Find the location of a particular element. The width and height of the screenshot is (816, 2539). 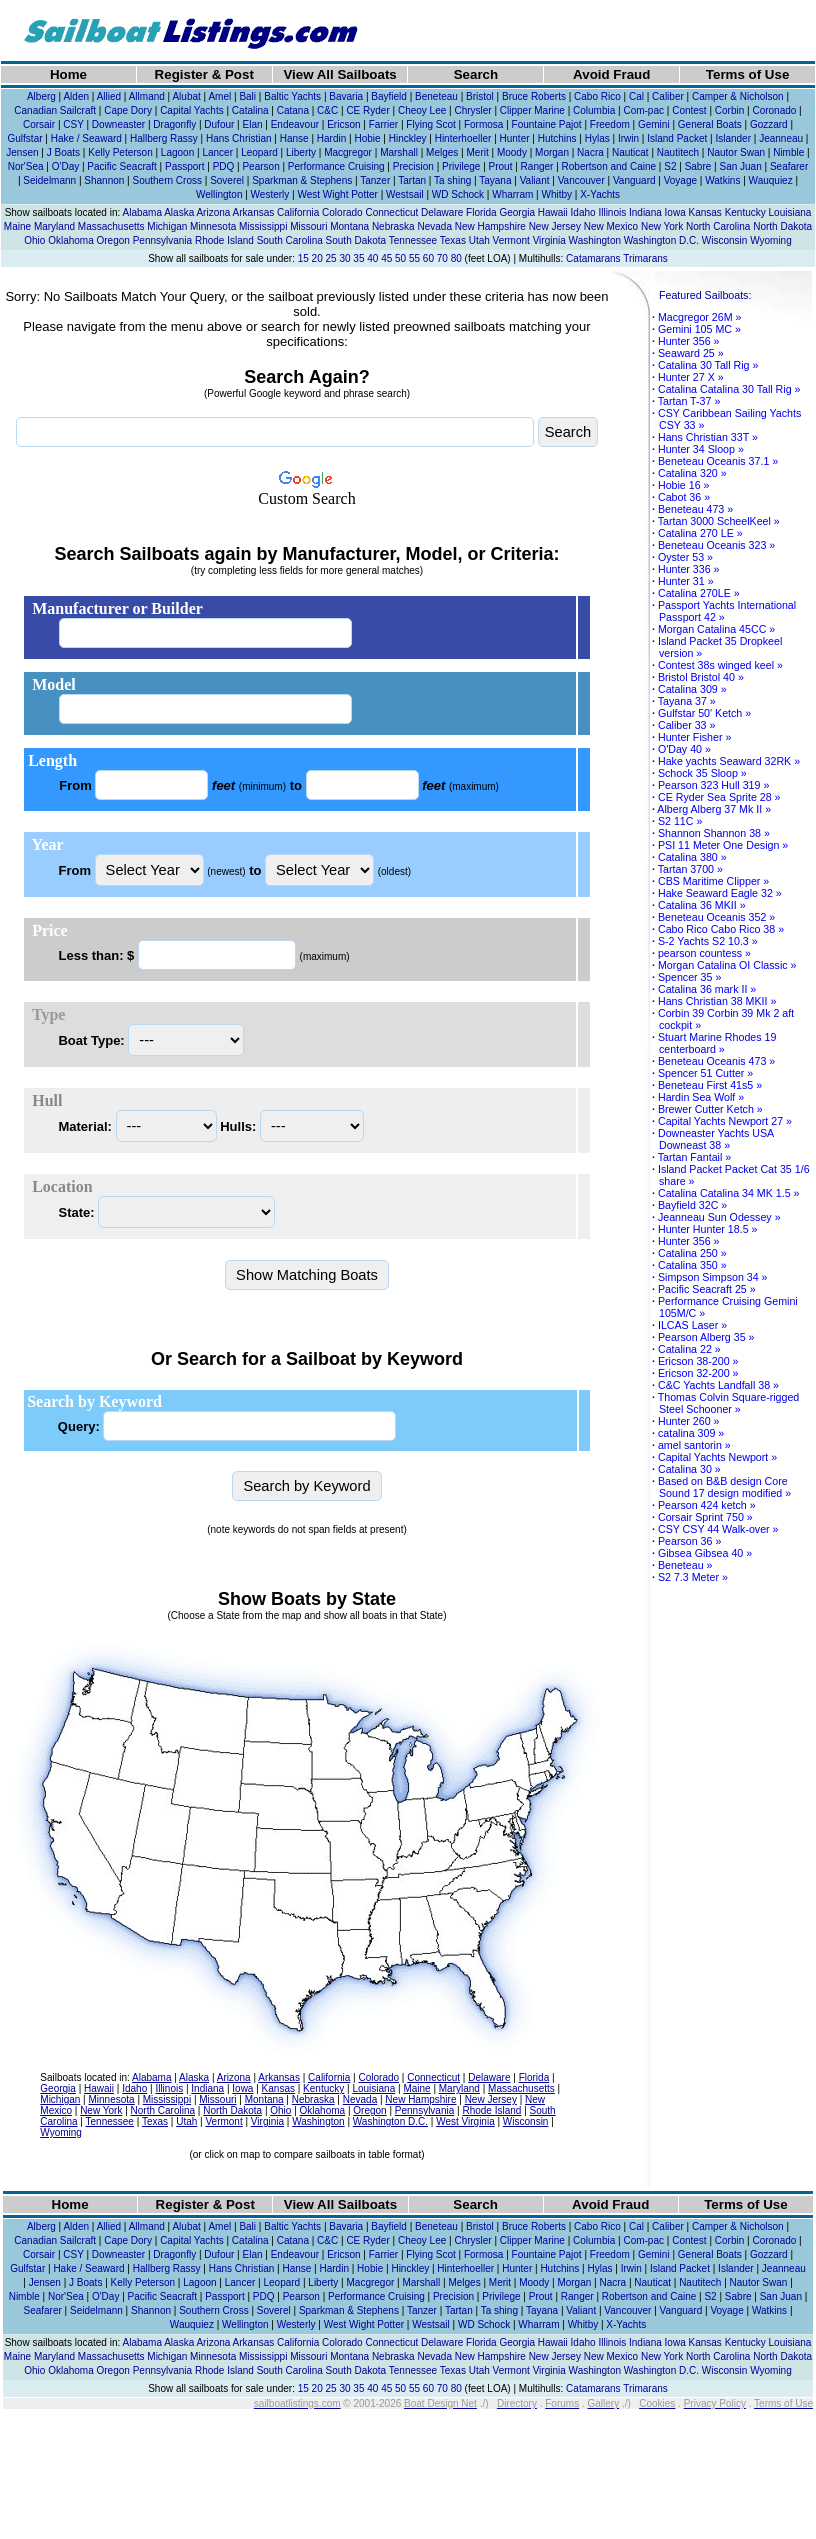

Prout is located at coordinates (501, 166).